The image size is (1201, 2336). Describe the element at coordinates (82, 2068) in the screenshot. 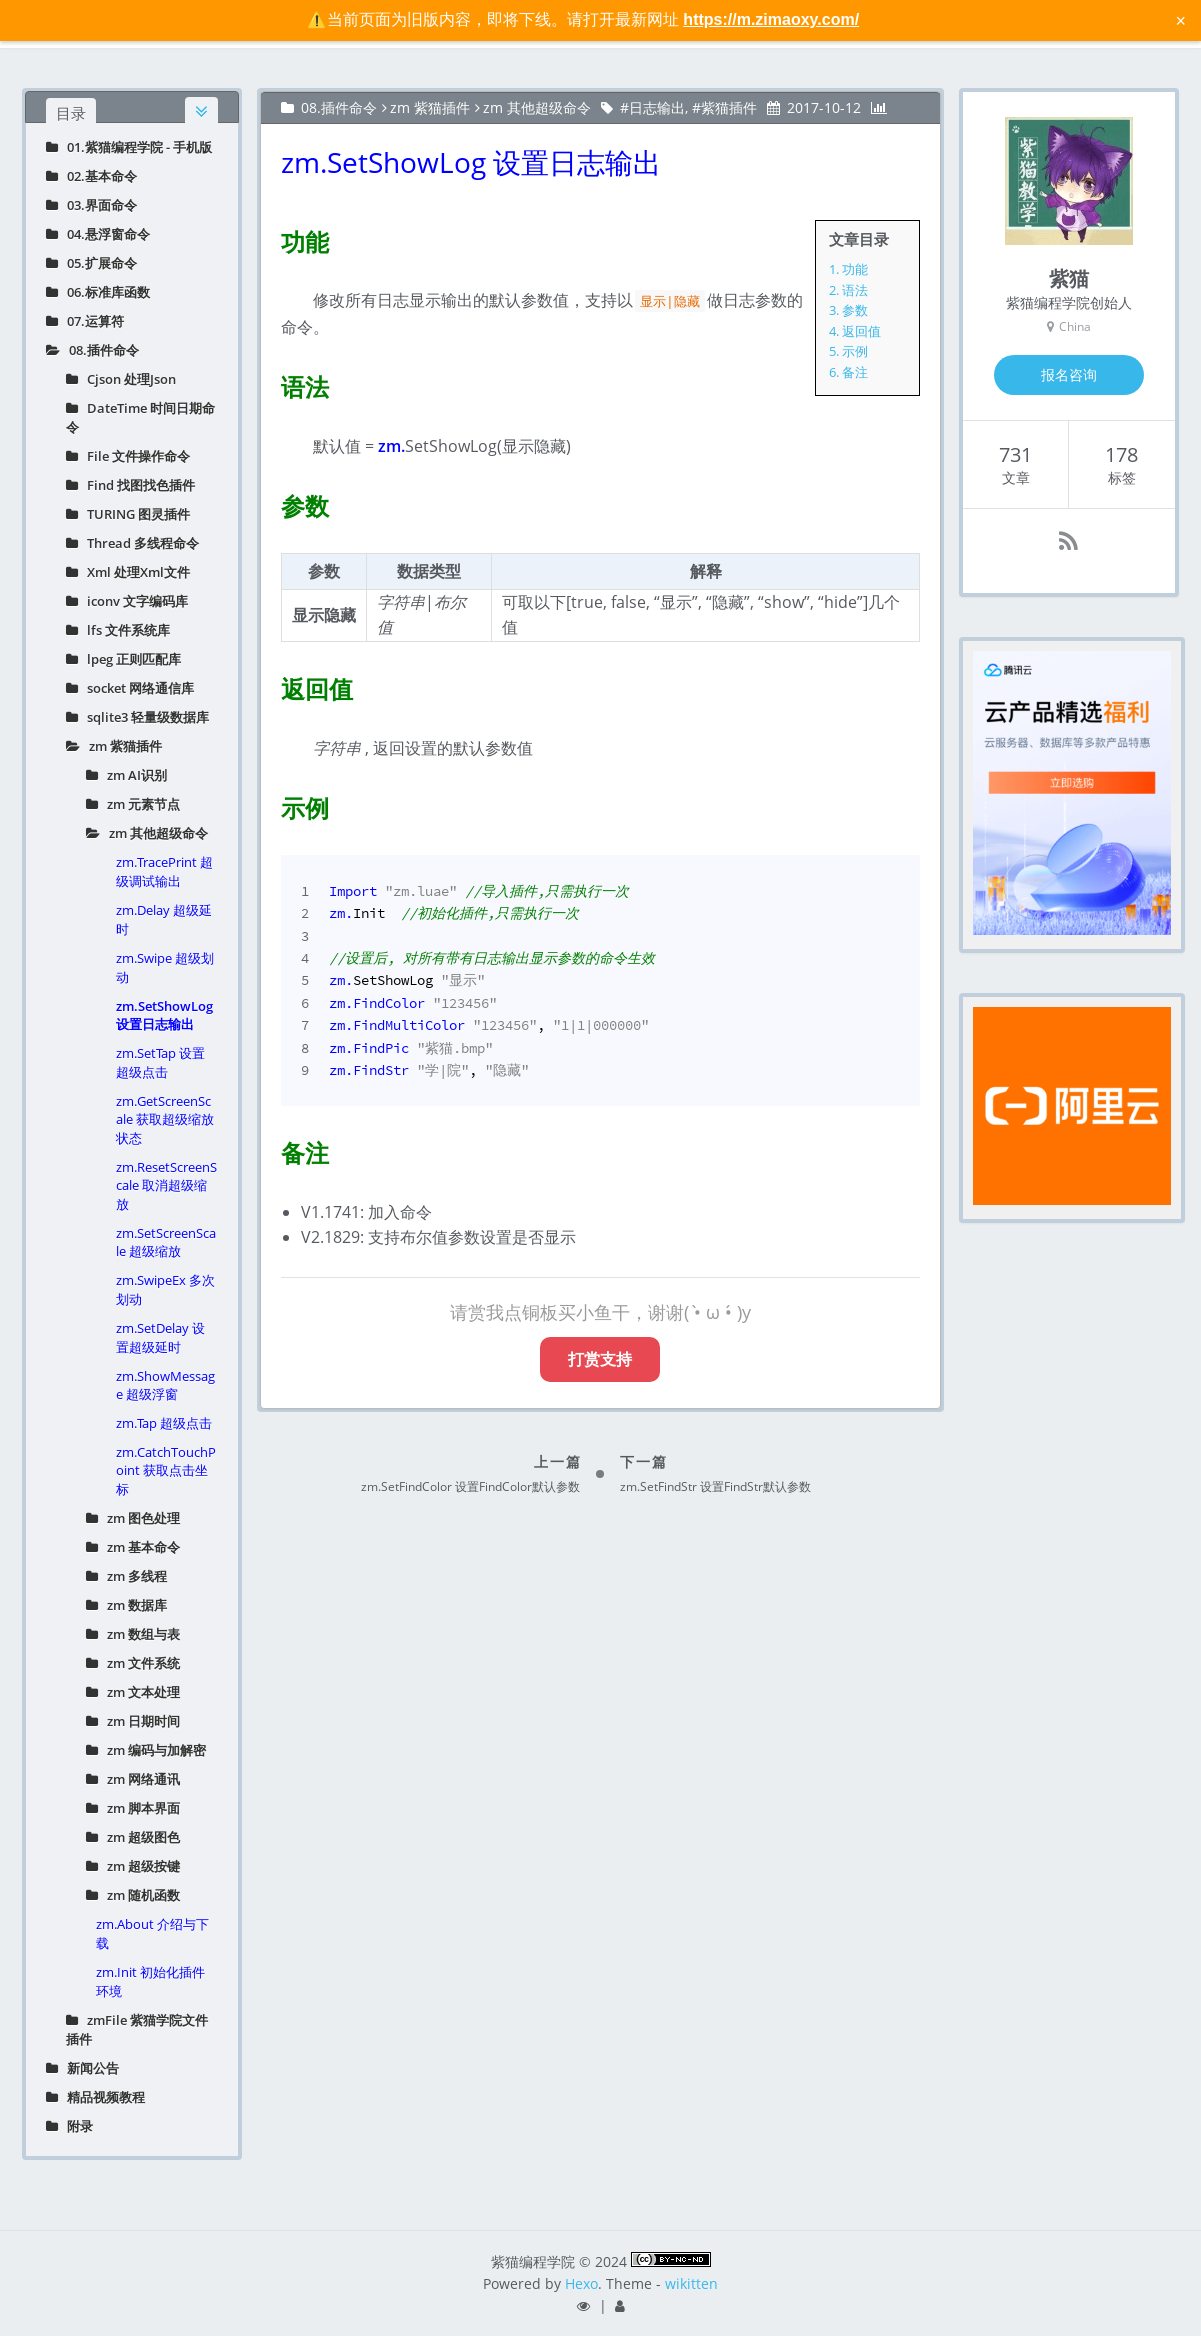

I see `新闻公告` at that location.